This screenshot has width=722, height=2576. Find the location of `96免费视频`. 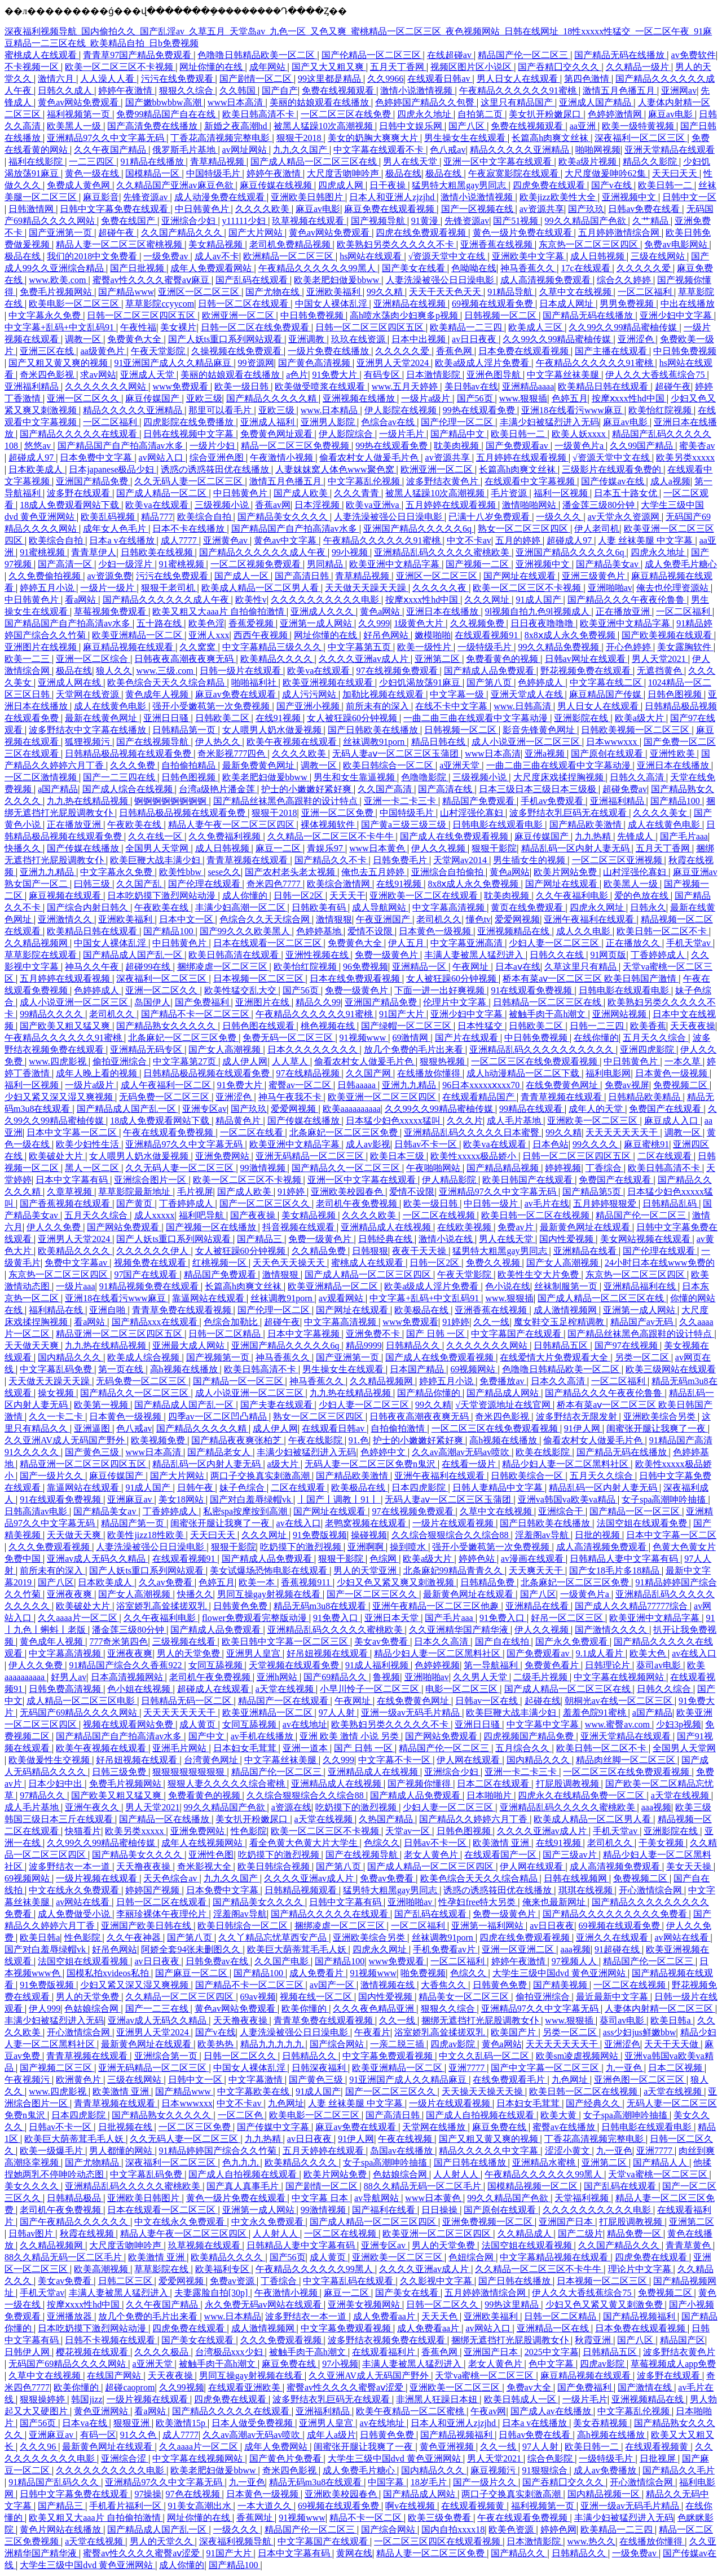

96免费视频 is located at coordinates (365, 966).